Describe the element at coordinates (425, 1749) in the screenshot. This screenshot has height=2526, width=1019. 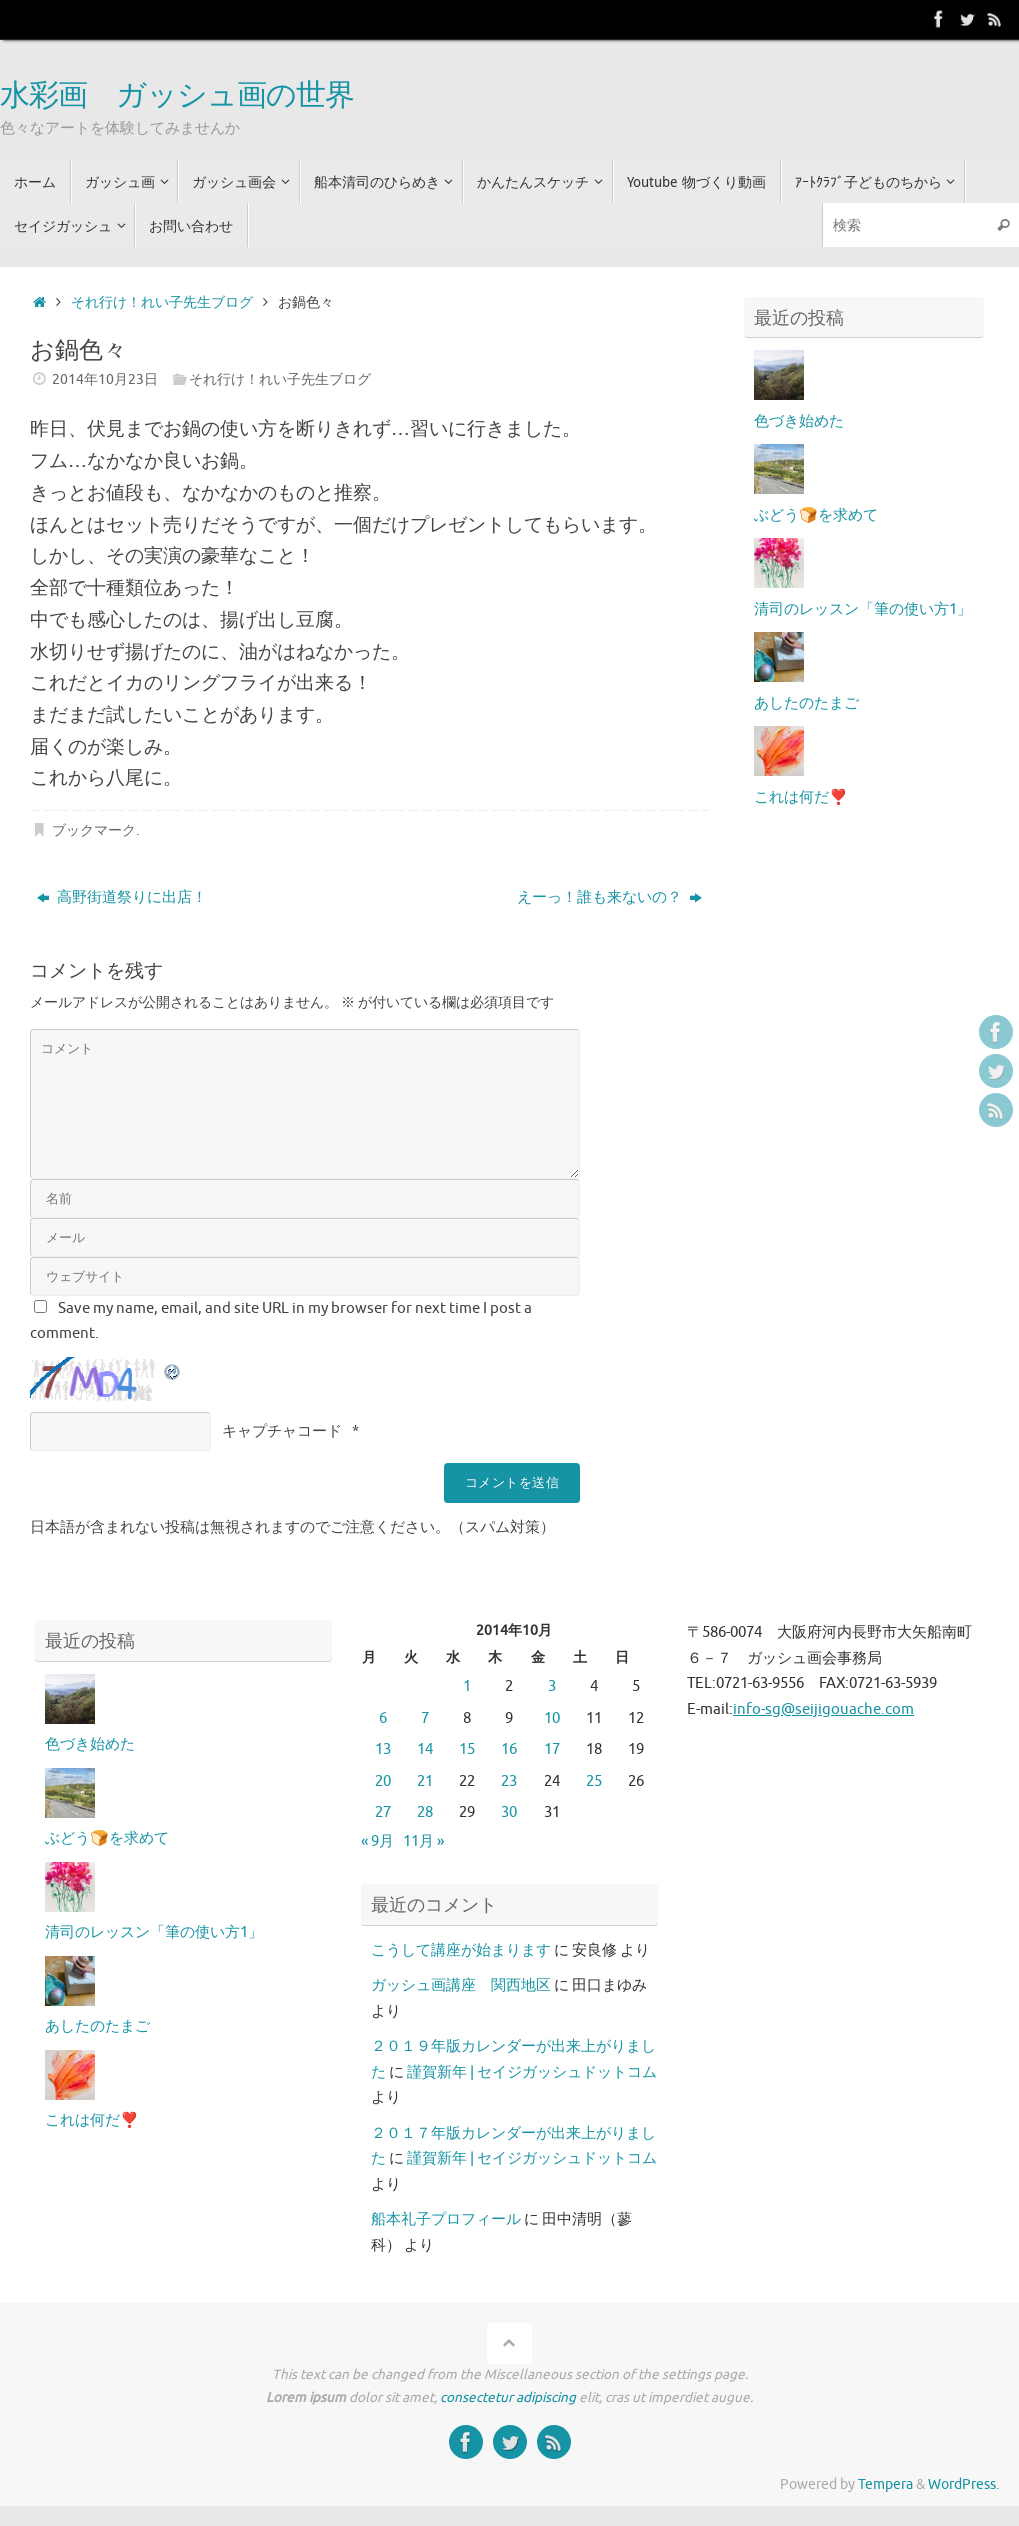
I see `14 [2014年10月14日 に投稿を公開]` at that location.